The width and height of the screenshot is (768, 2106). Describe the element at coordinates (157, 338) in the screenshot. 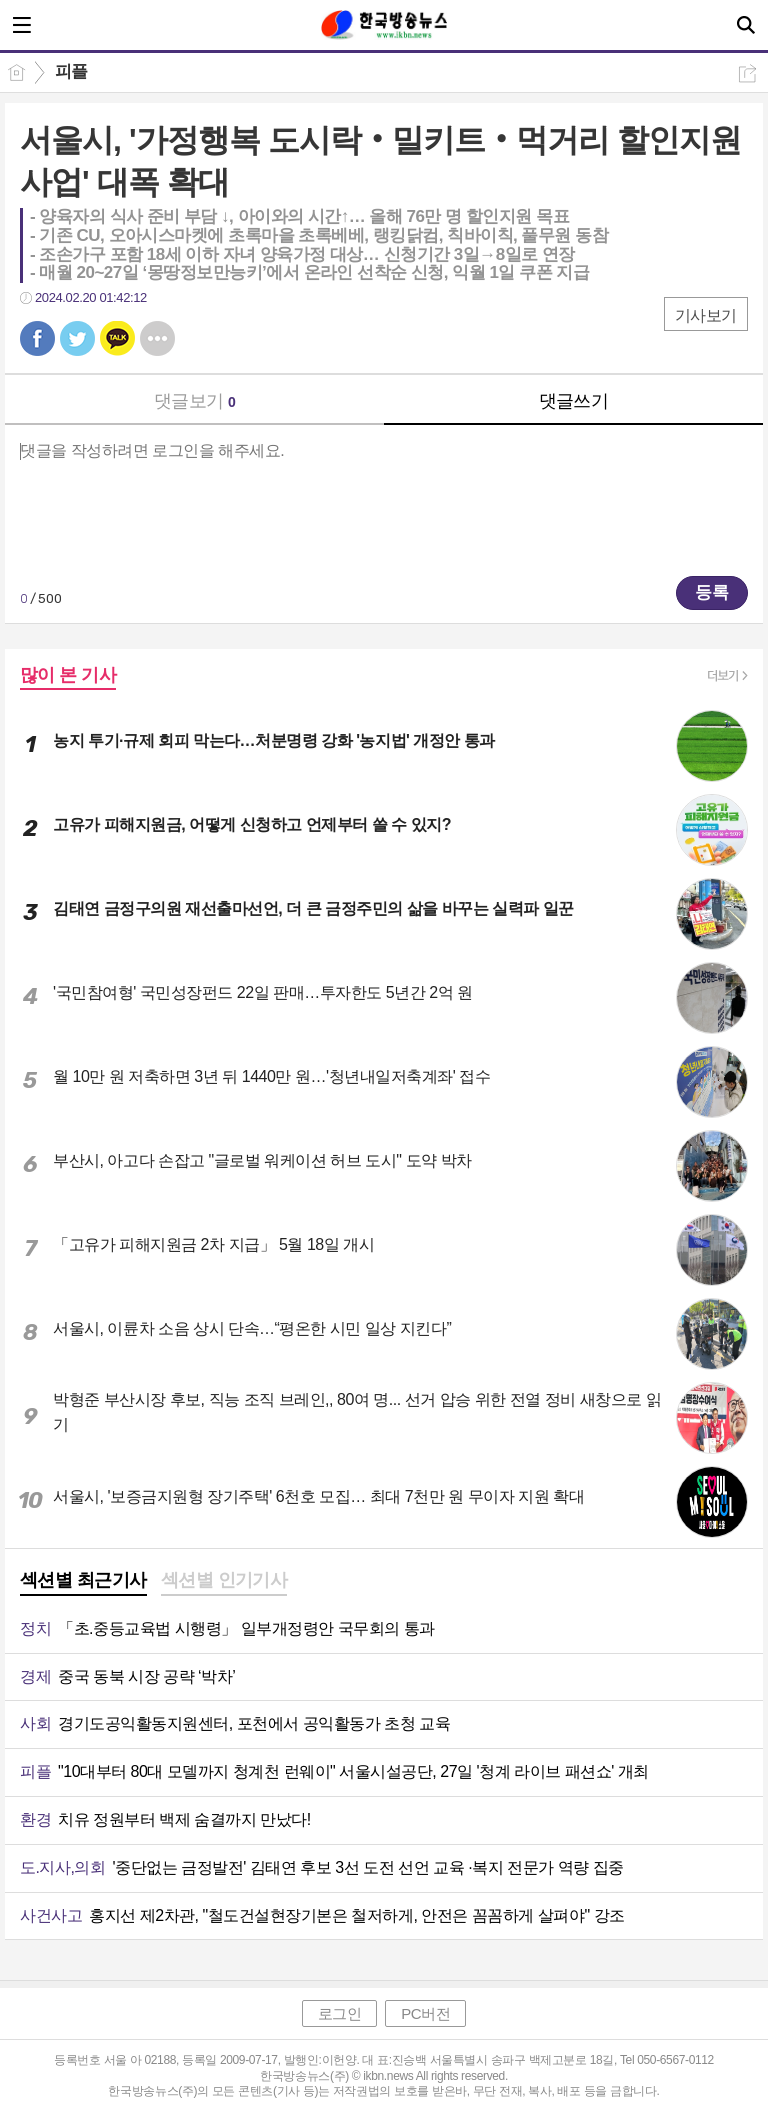

I see `기타` at that location.